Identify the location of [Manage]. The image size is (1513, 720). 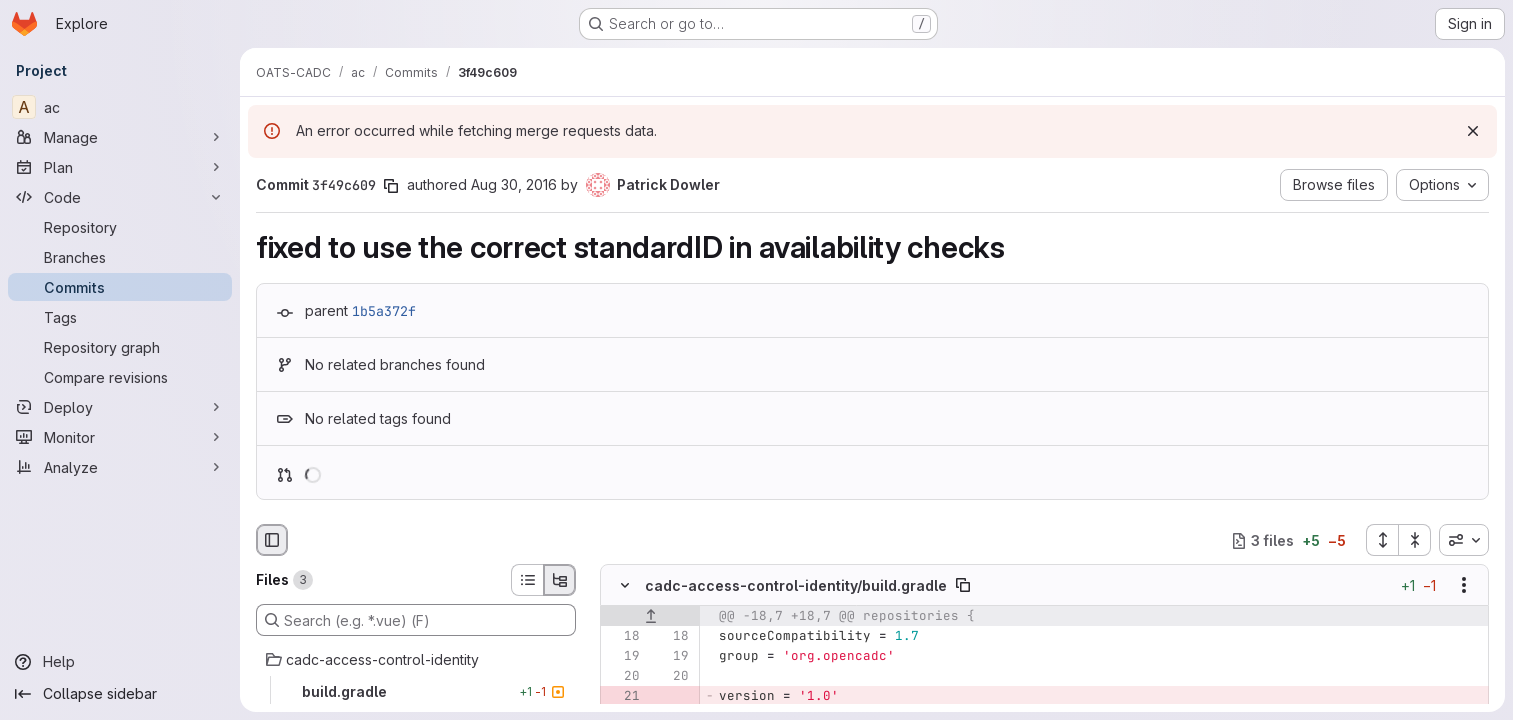
(120, 137).